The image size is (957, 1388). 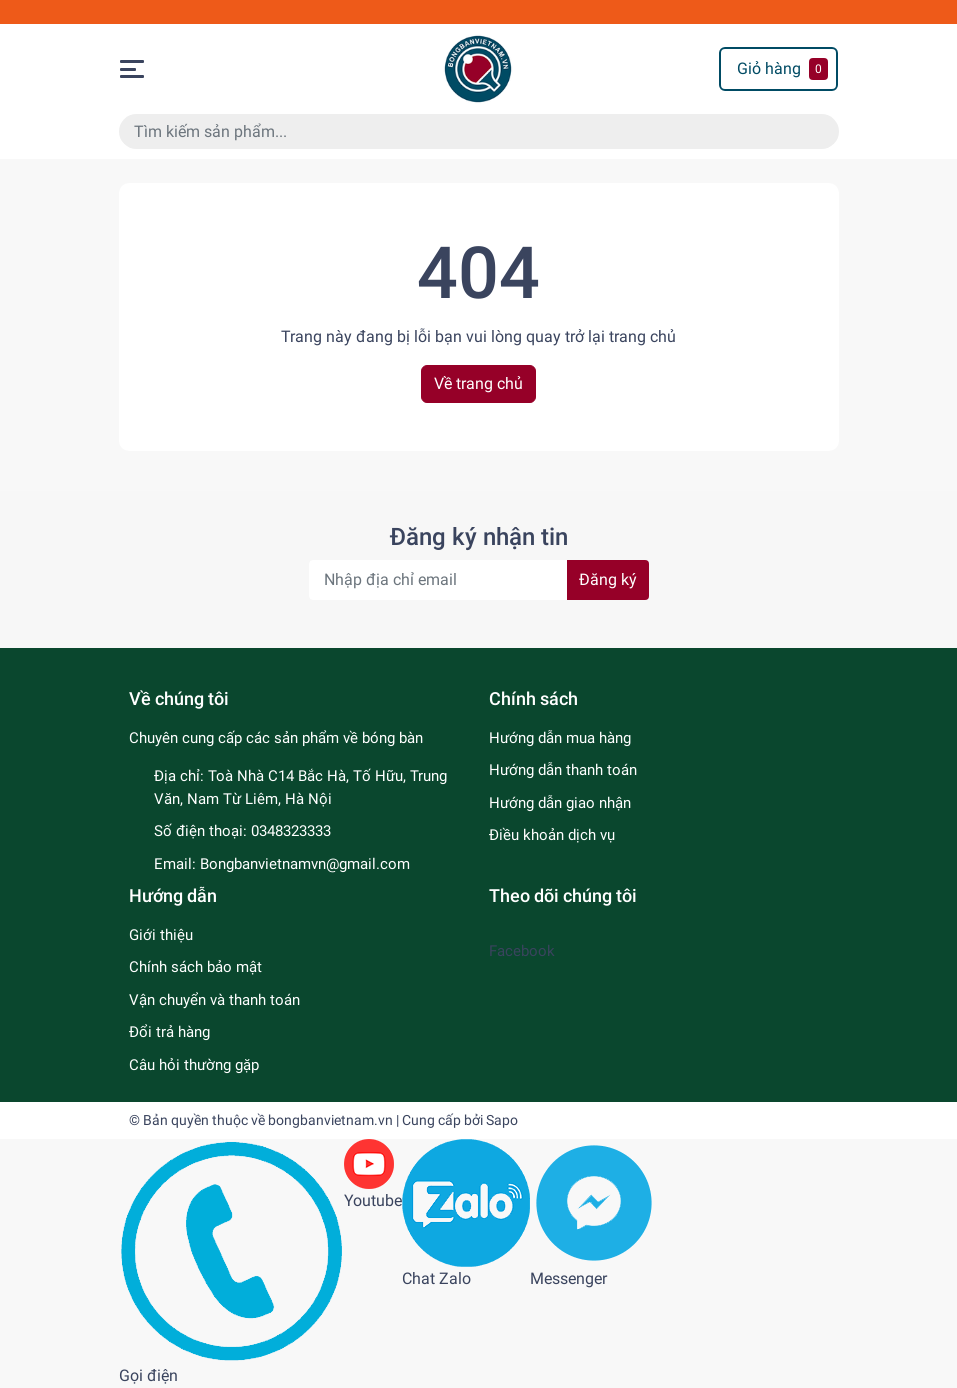 What do you see at coordinates (214, 1000) in the screenshot?
I see `Vận chuyển và thanh toán` at bounding box center [214, 1000].